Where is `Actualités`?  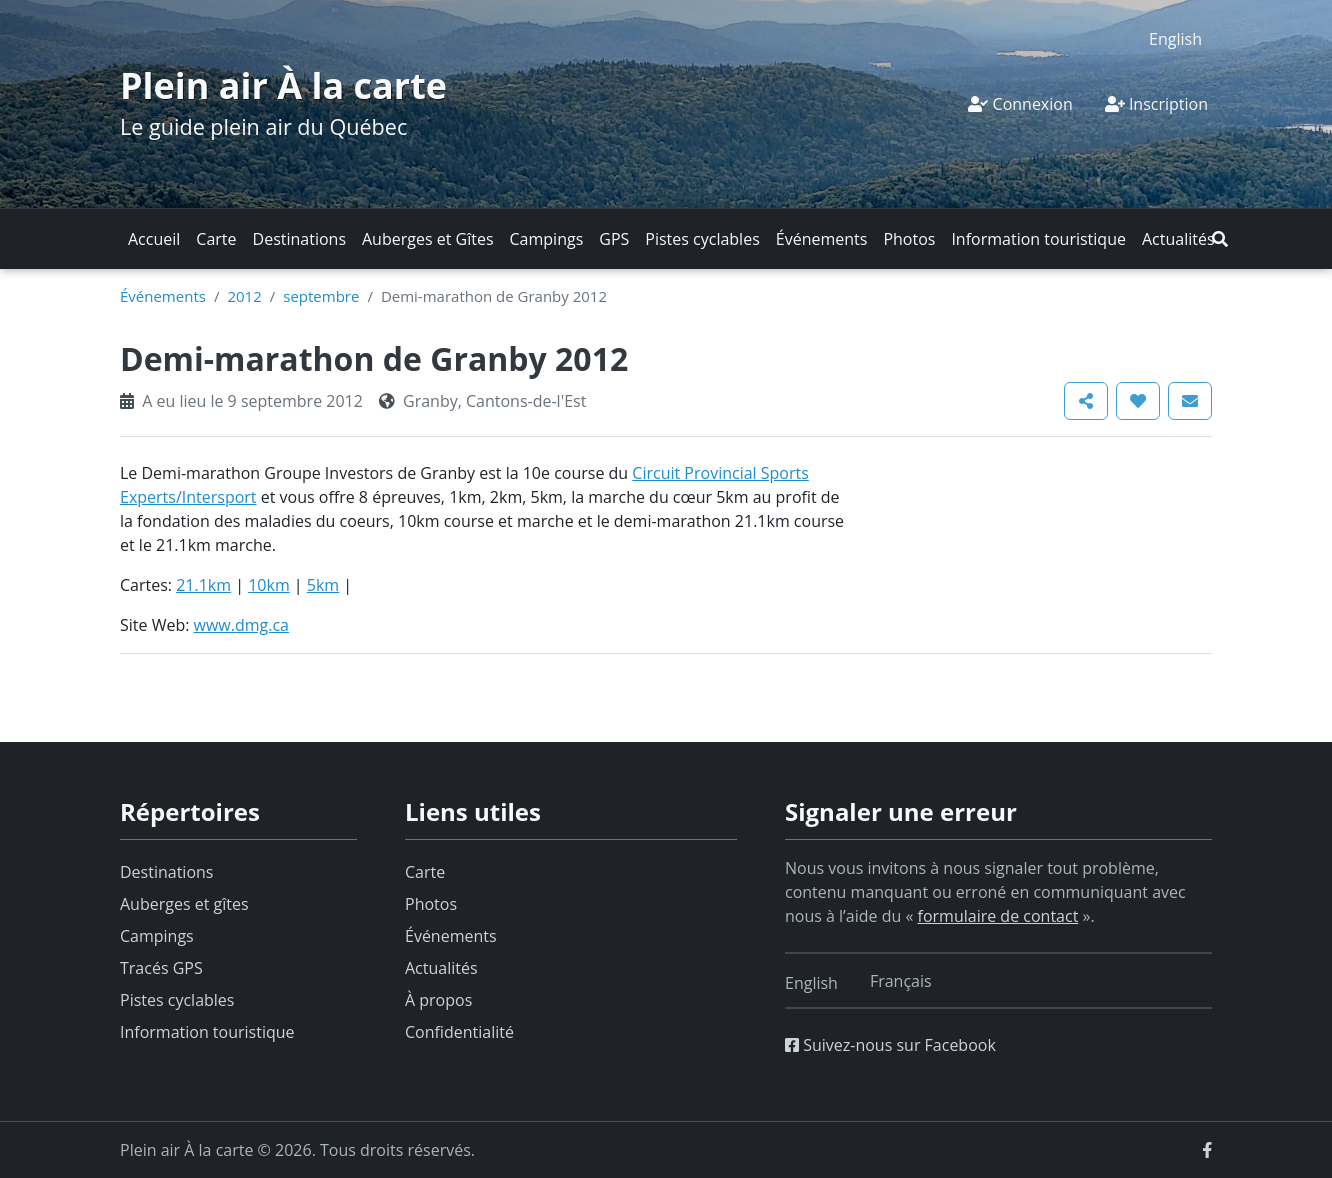 Actualités is located at coordinates (1178, 239).